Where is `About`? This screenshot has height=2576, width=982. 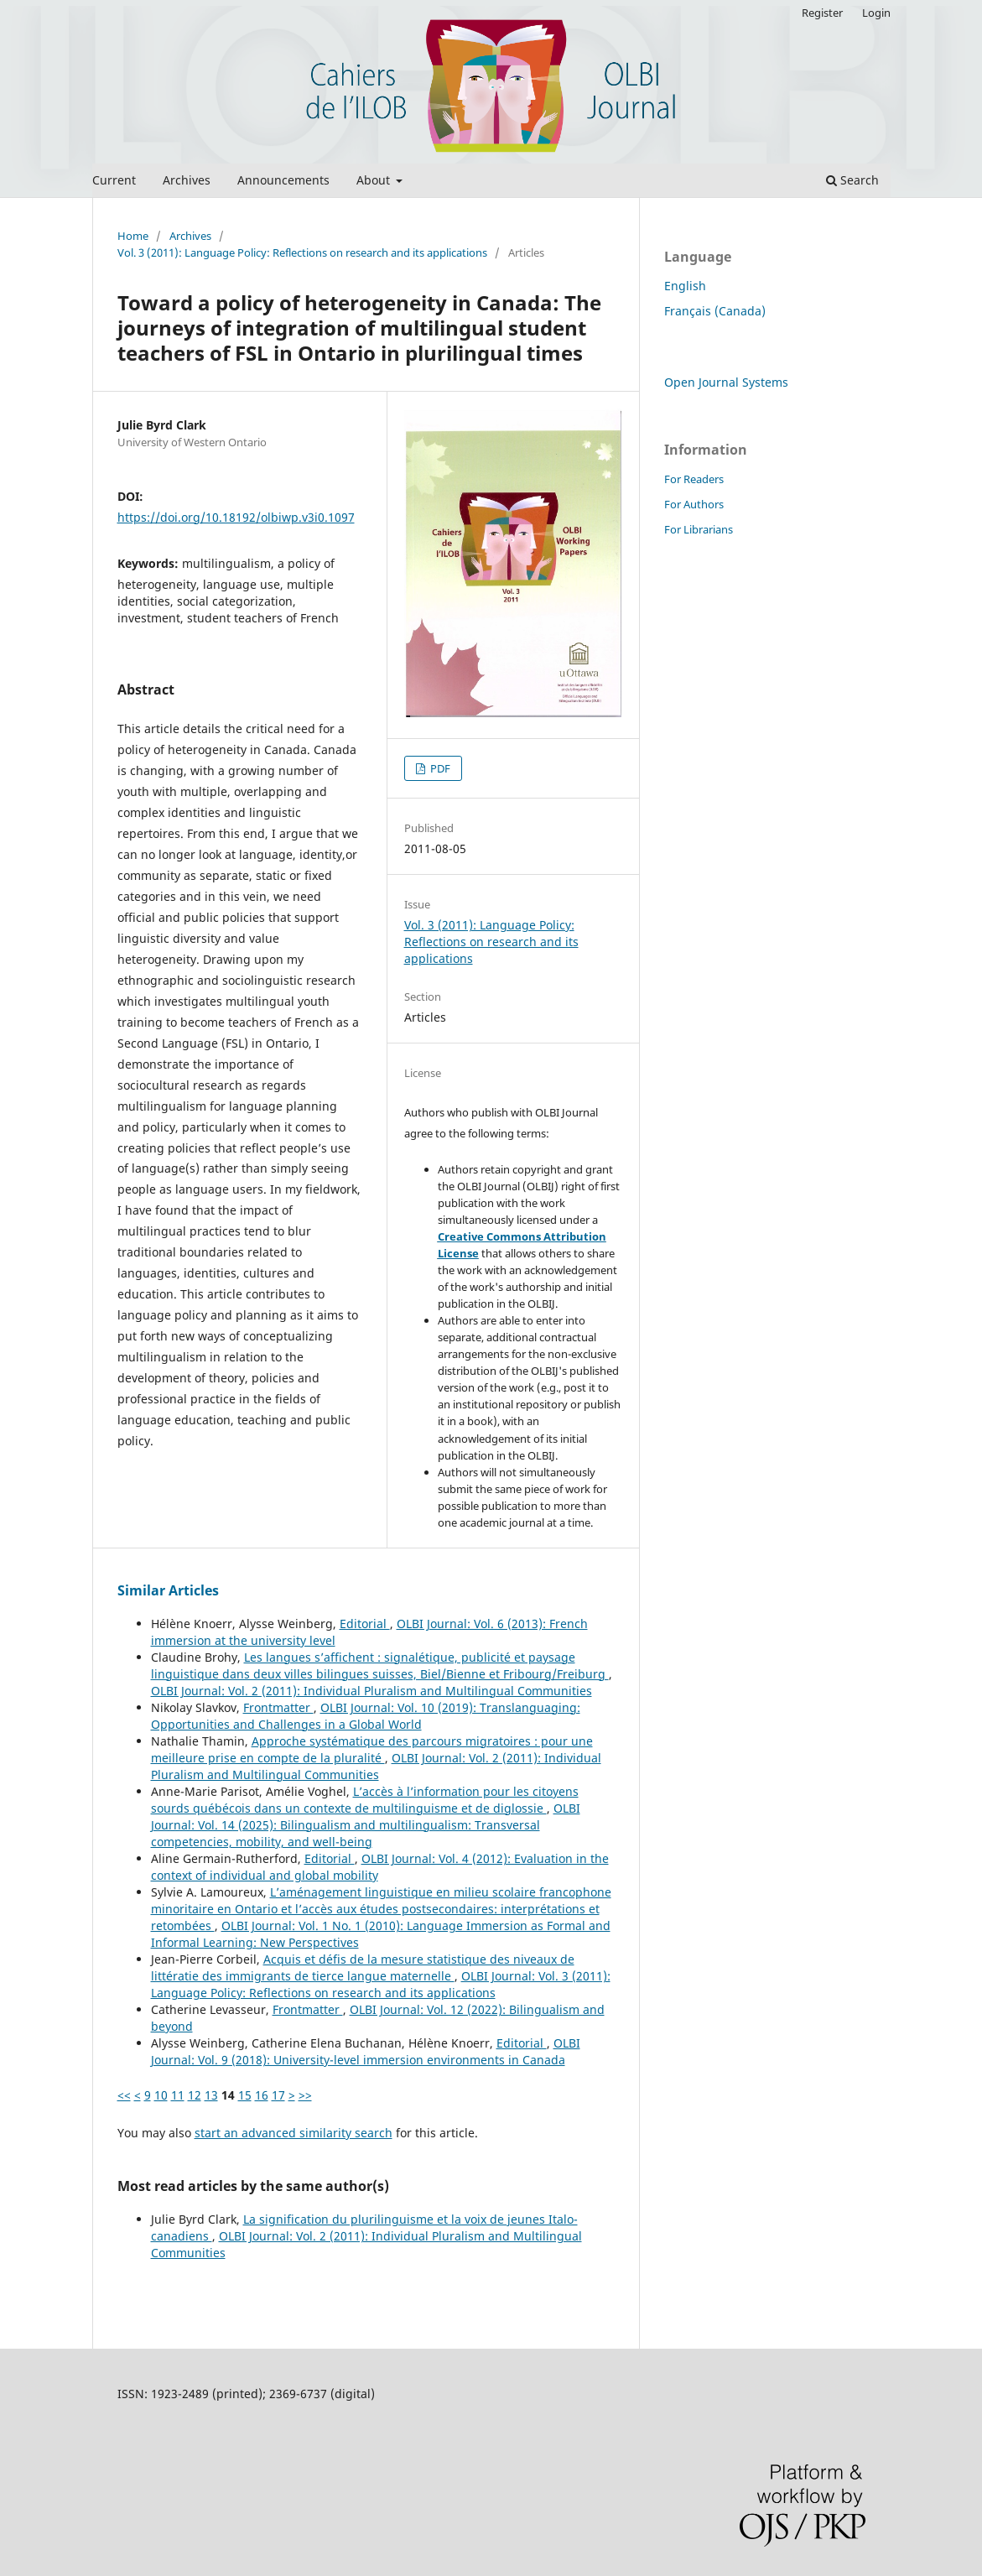
About is located at coordinates (374, 180).